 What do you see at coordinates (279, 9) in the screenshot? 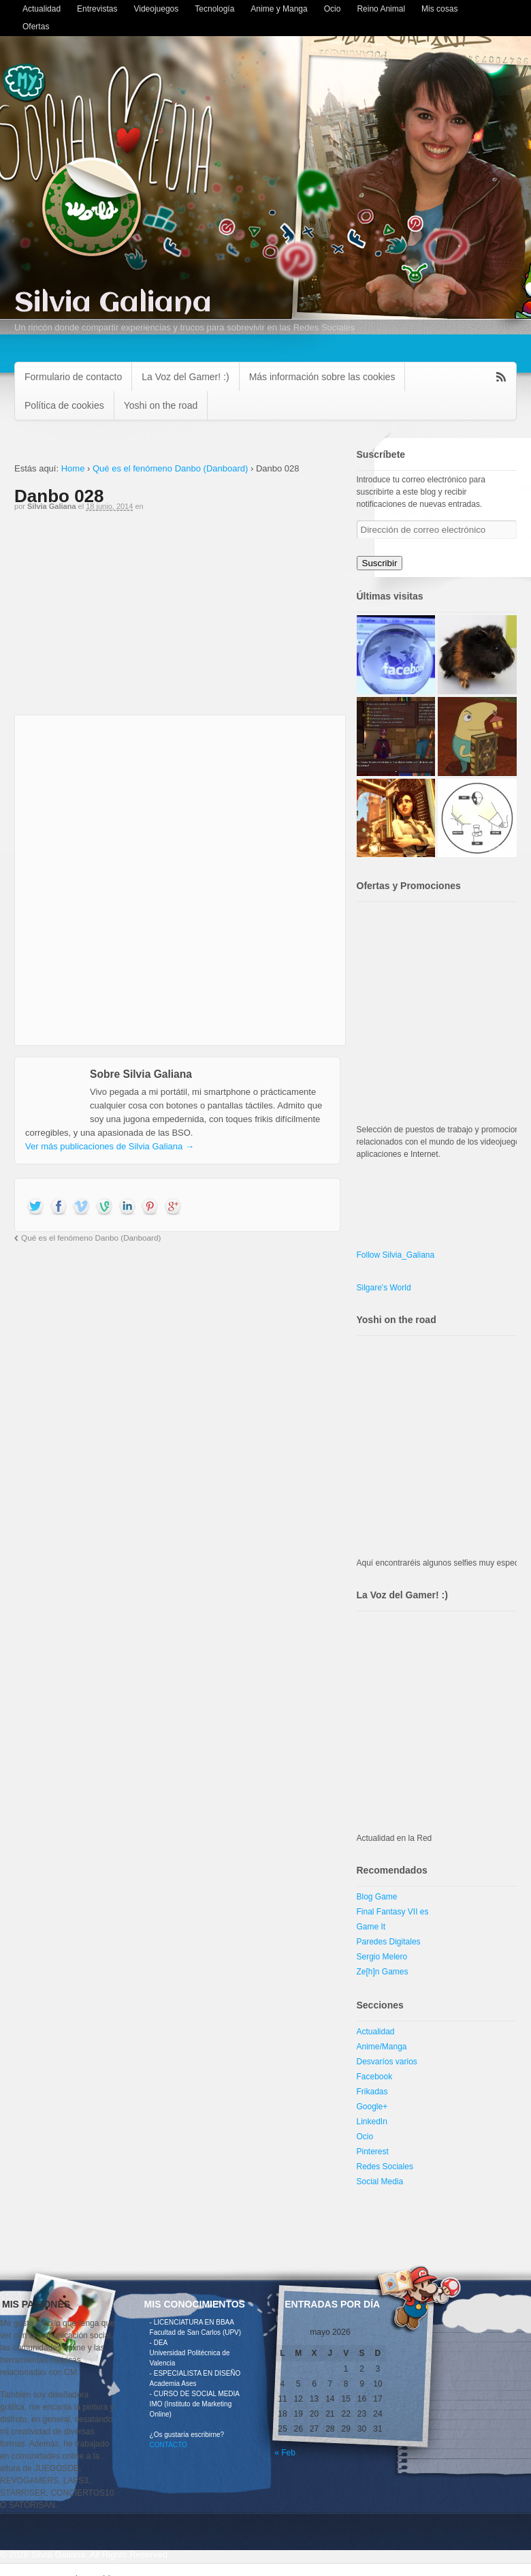
I see `Anime y Manga` at bounding box center [279, 9].